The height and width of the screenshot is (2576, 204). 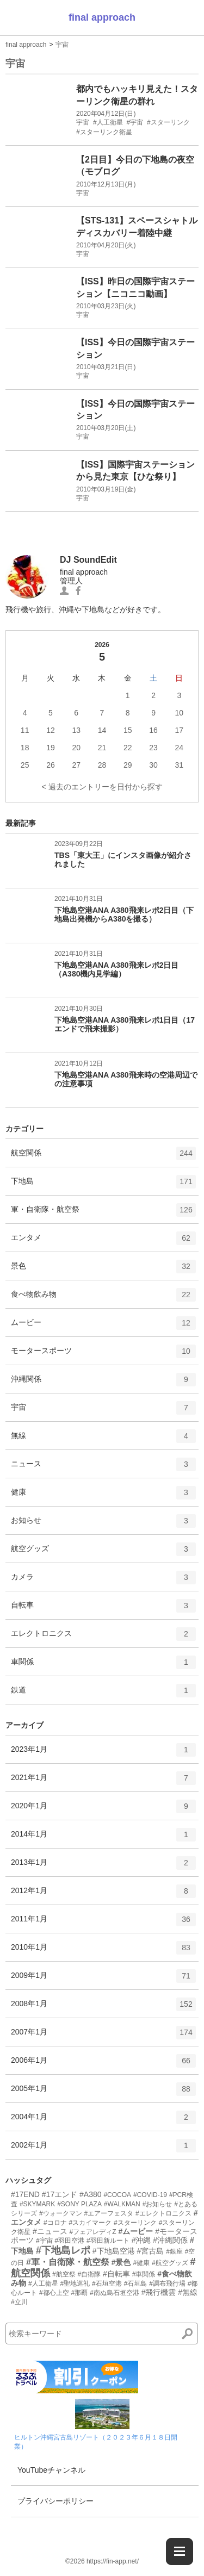 I want to click on #那覇, so click(x=79, y=2293).